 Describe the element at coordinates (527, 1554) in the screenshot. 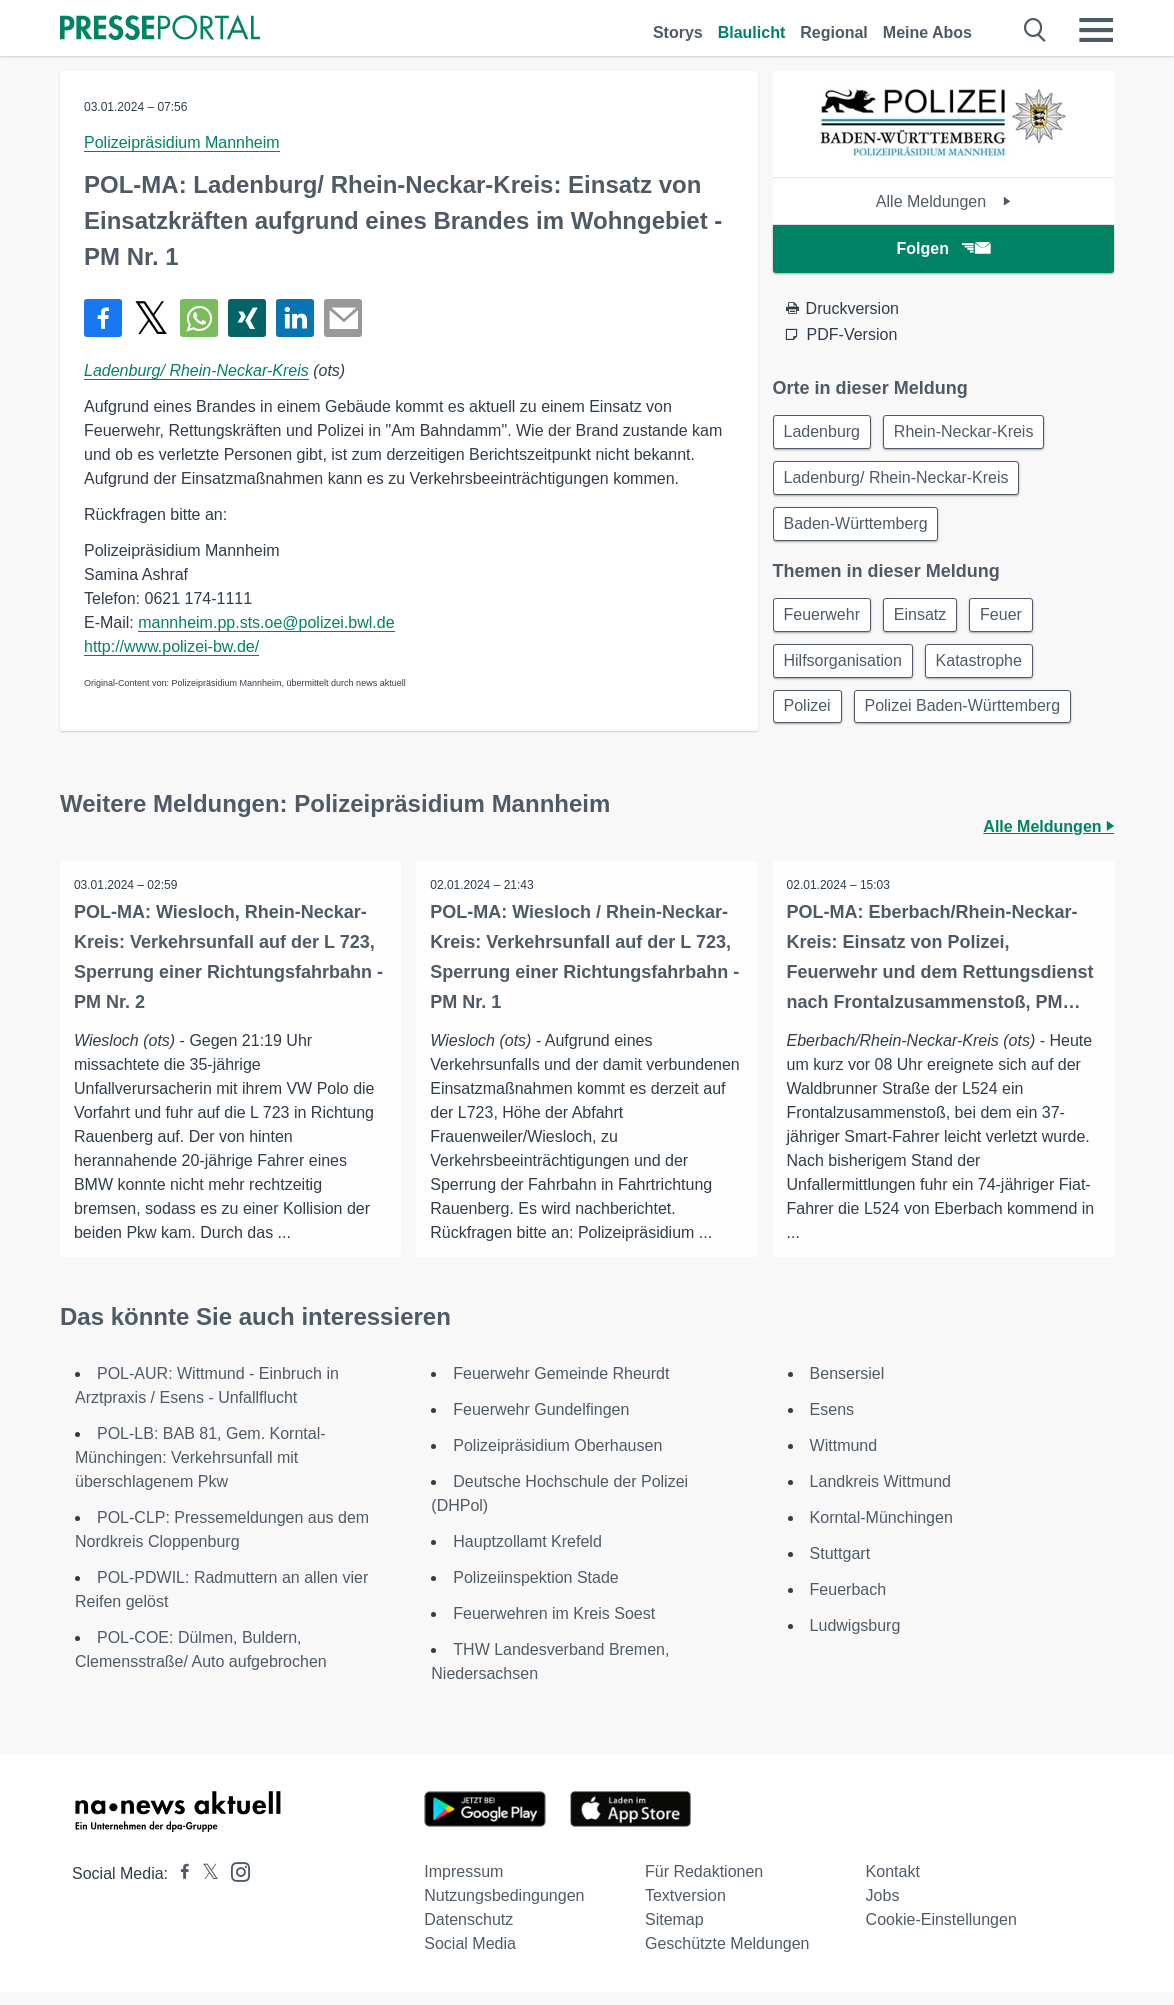

I see `Hauptzollamt Krefeld` at that location.